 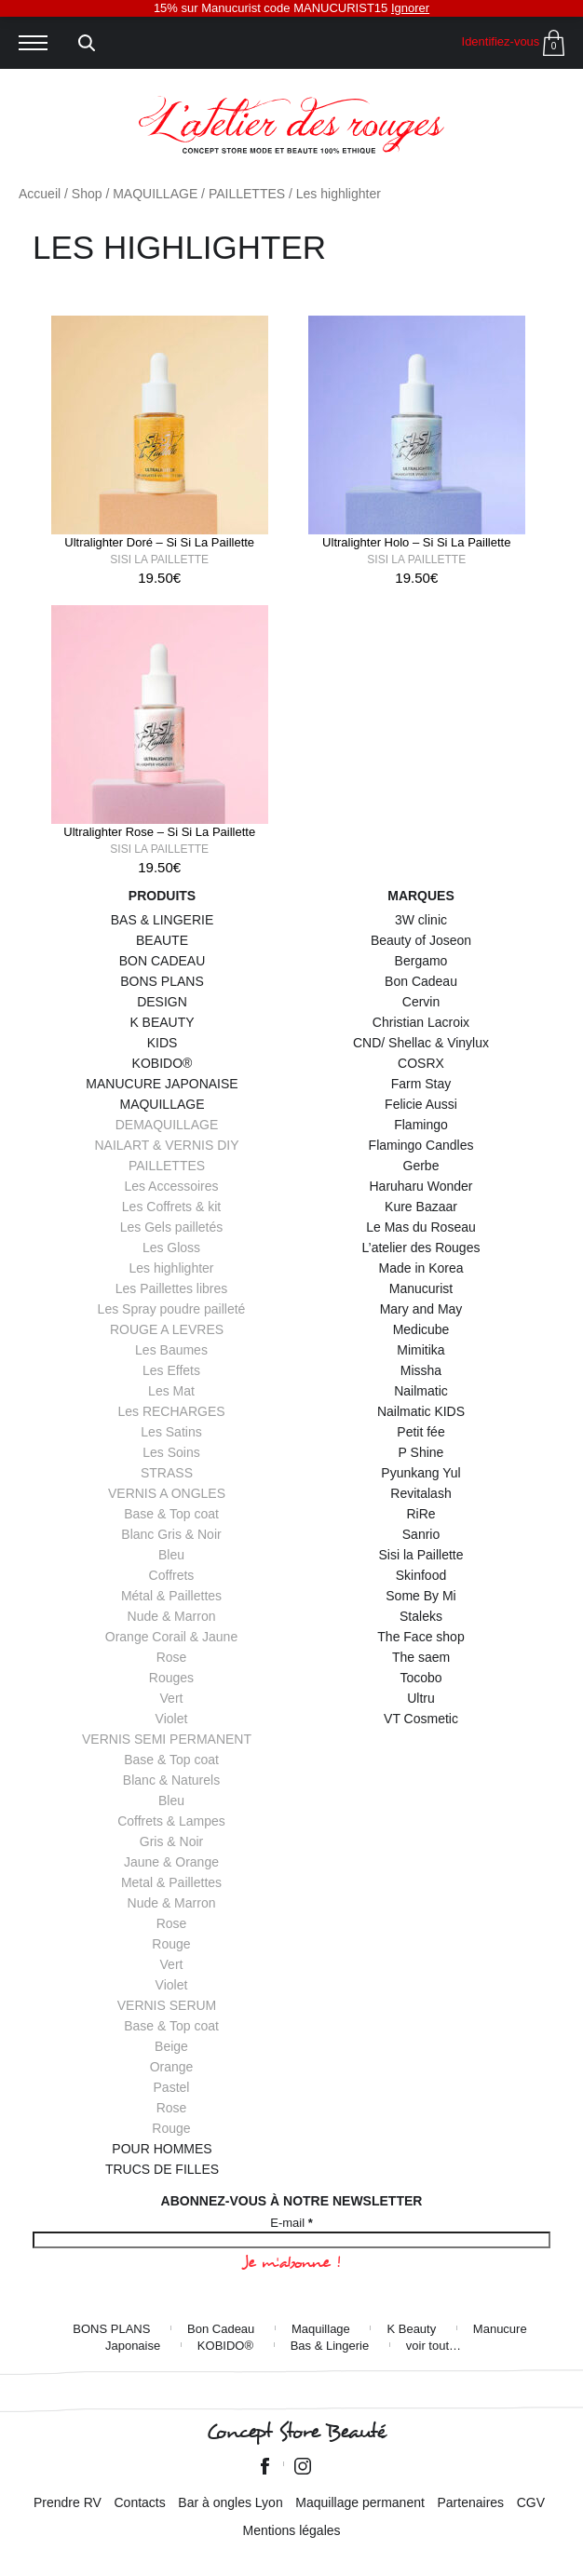 What do you see at coordinates (171, 1780) in the screenshot?
I see `Blanc & Naturels` at bounding box center [171, 1780].